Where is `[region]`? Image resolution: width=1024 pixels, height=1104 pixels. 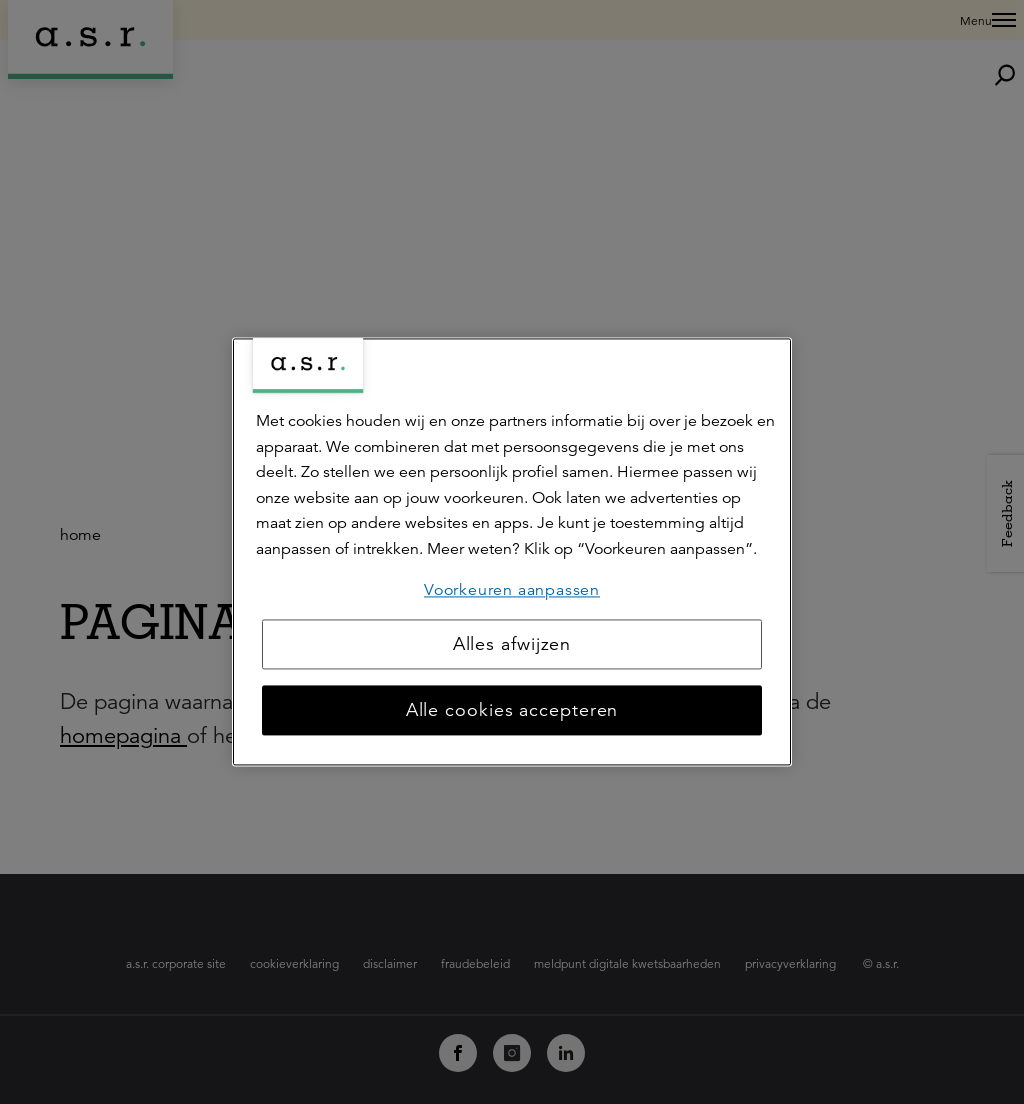 [region] is located at coordinates (512, 551).